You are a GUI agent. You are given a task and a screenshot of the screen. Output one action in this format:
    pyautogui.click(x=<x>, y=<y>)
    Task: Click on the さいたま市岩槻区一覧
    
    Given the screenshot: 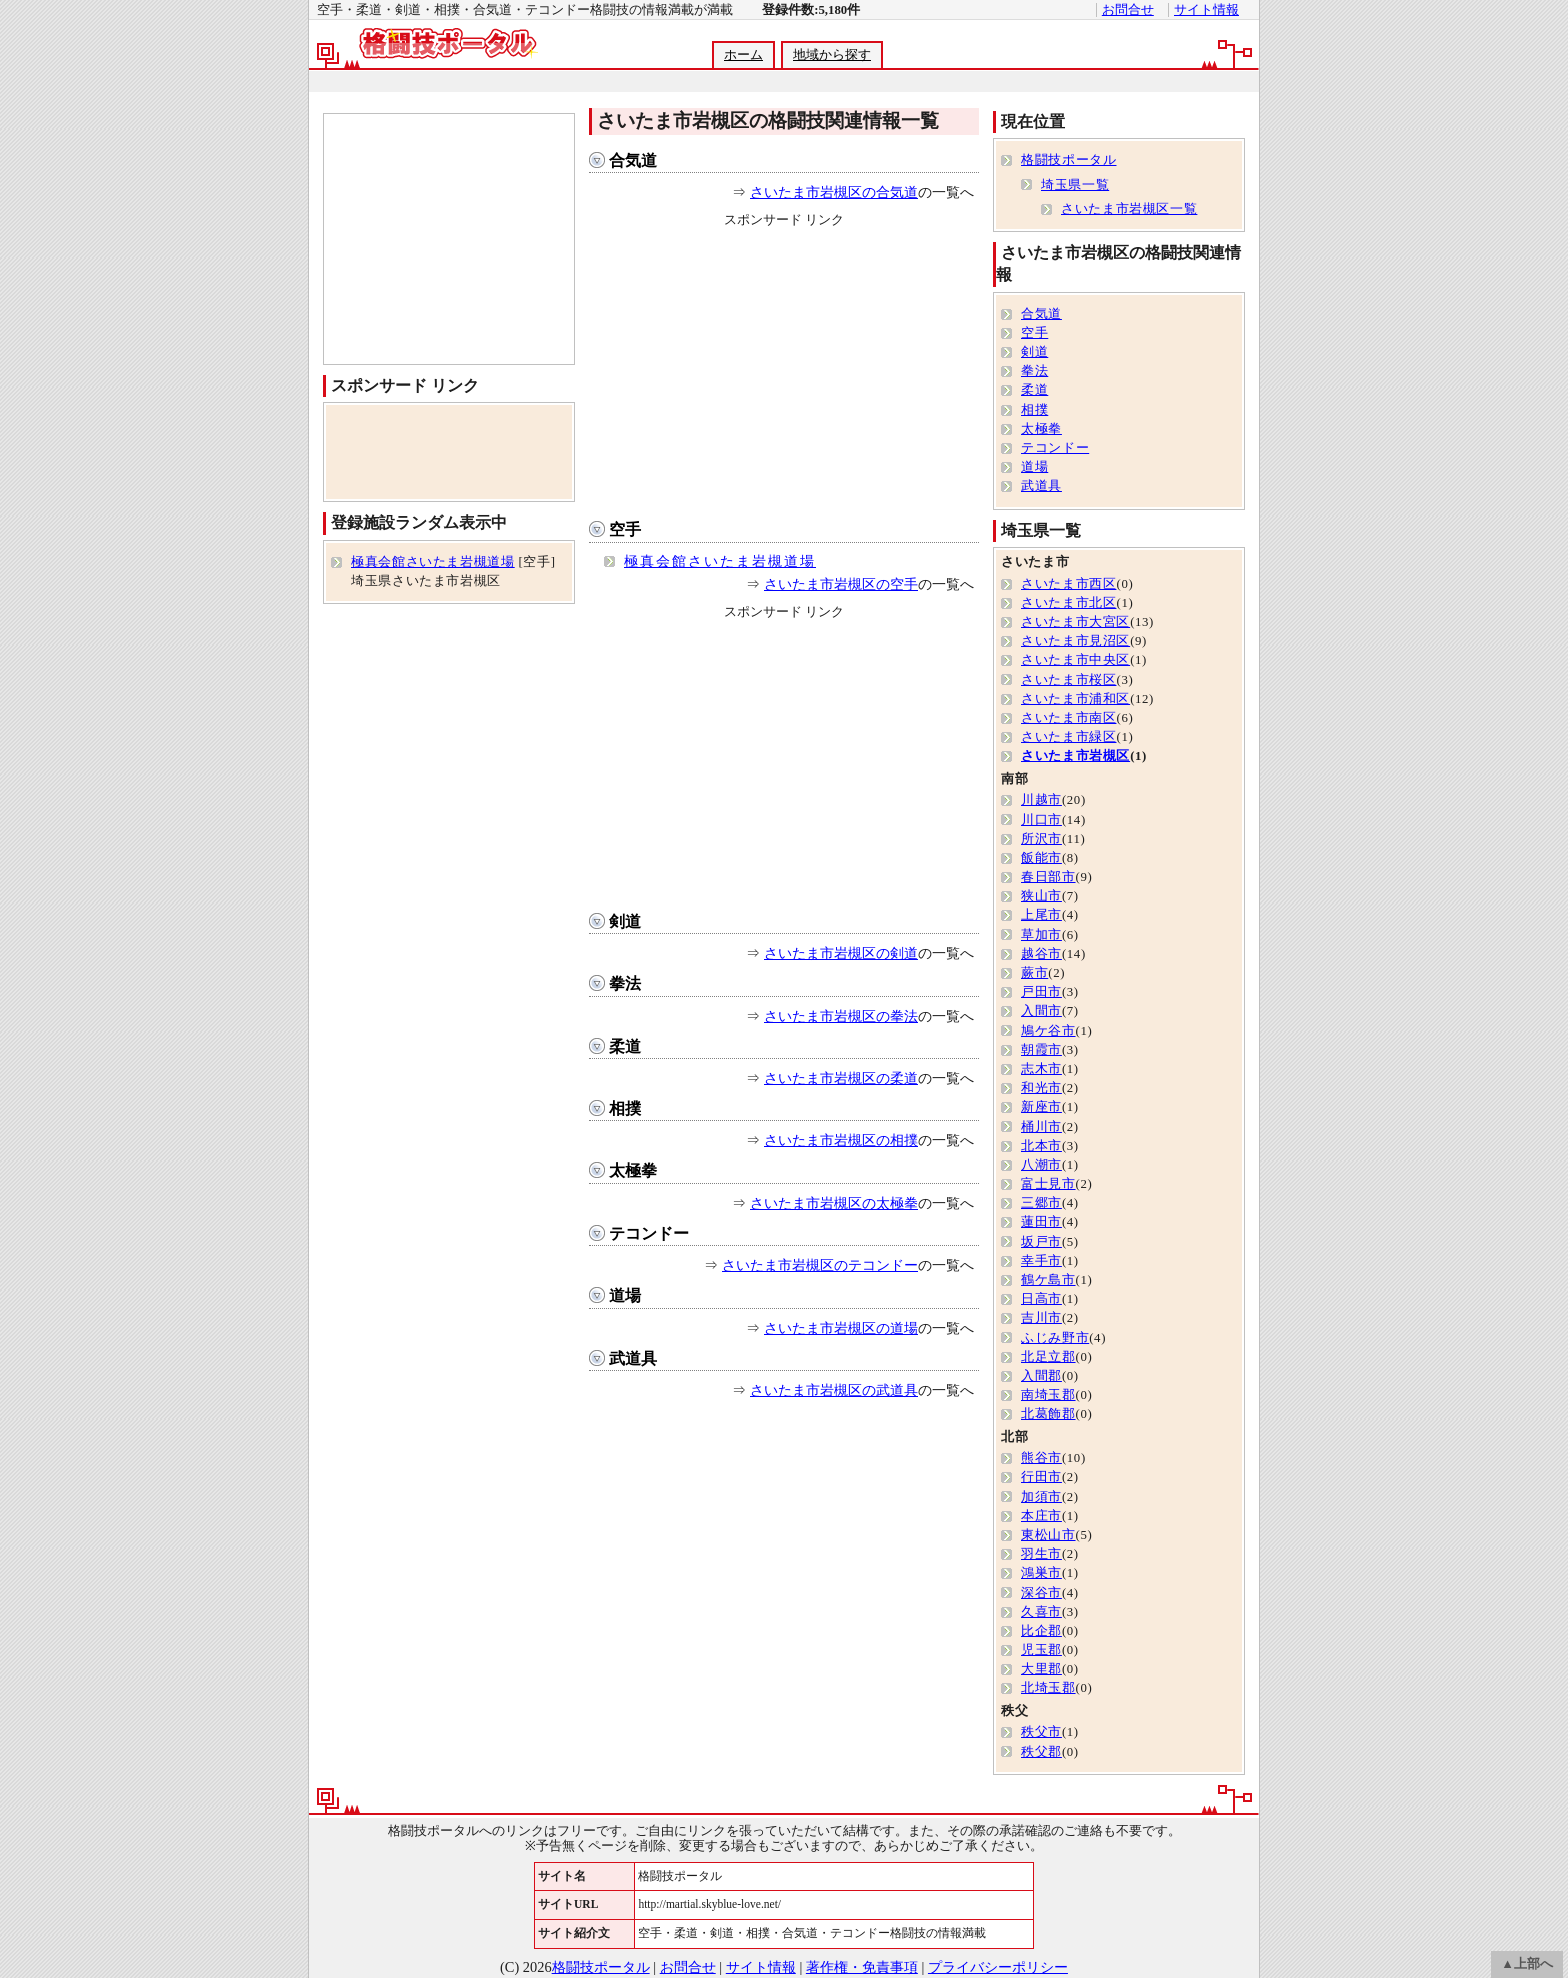 What is the action you would take?
    pyautogui.click(x=1129, y=209)
    